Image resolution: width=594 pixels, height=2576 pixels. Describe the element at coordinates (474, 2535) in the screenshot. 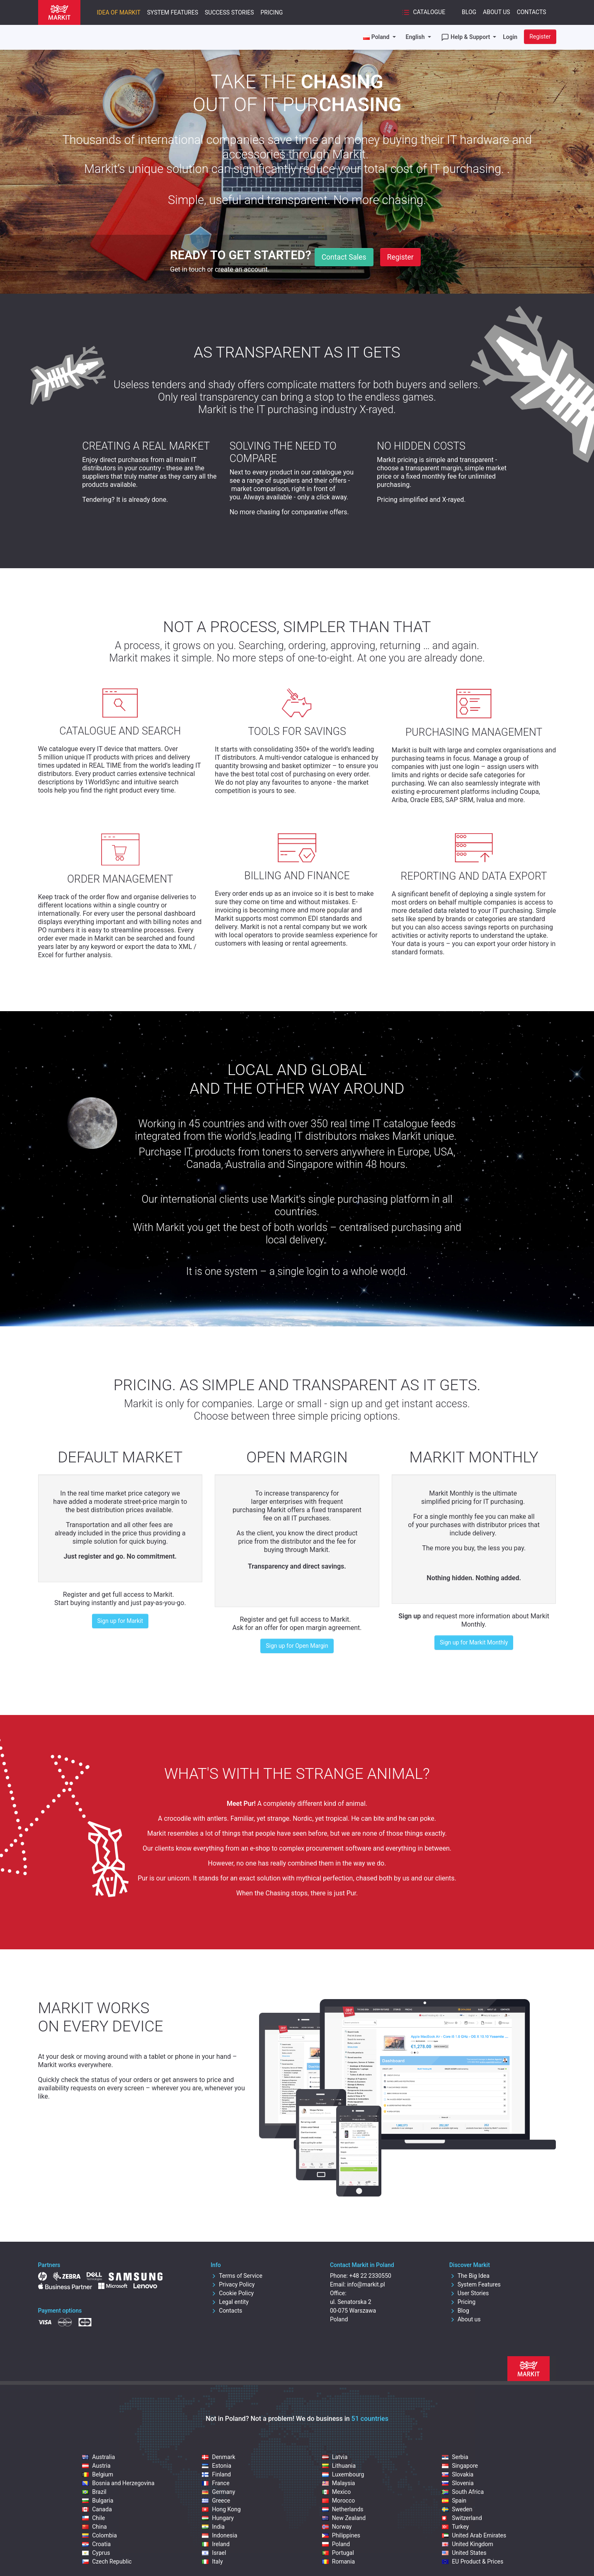

I see `United Arab Emirates` at that location.